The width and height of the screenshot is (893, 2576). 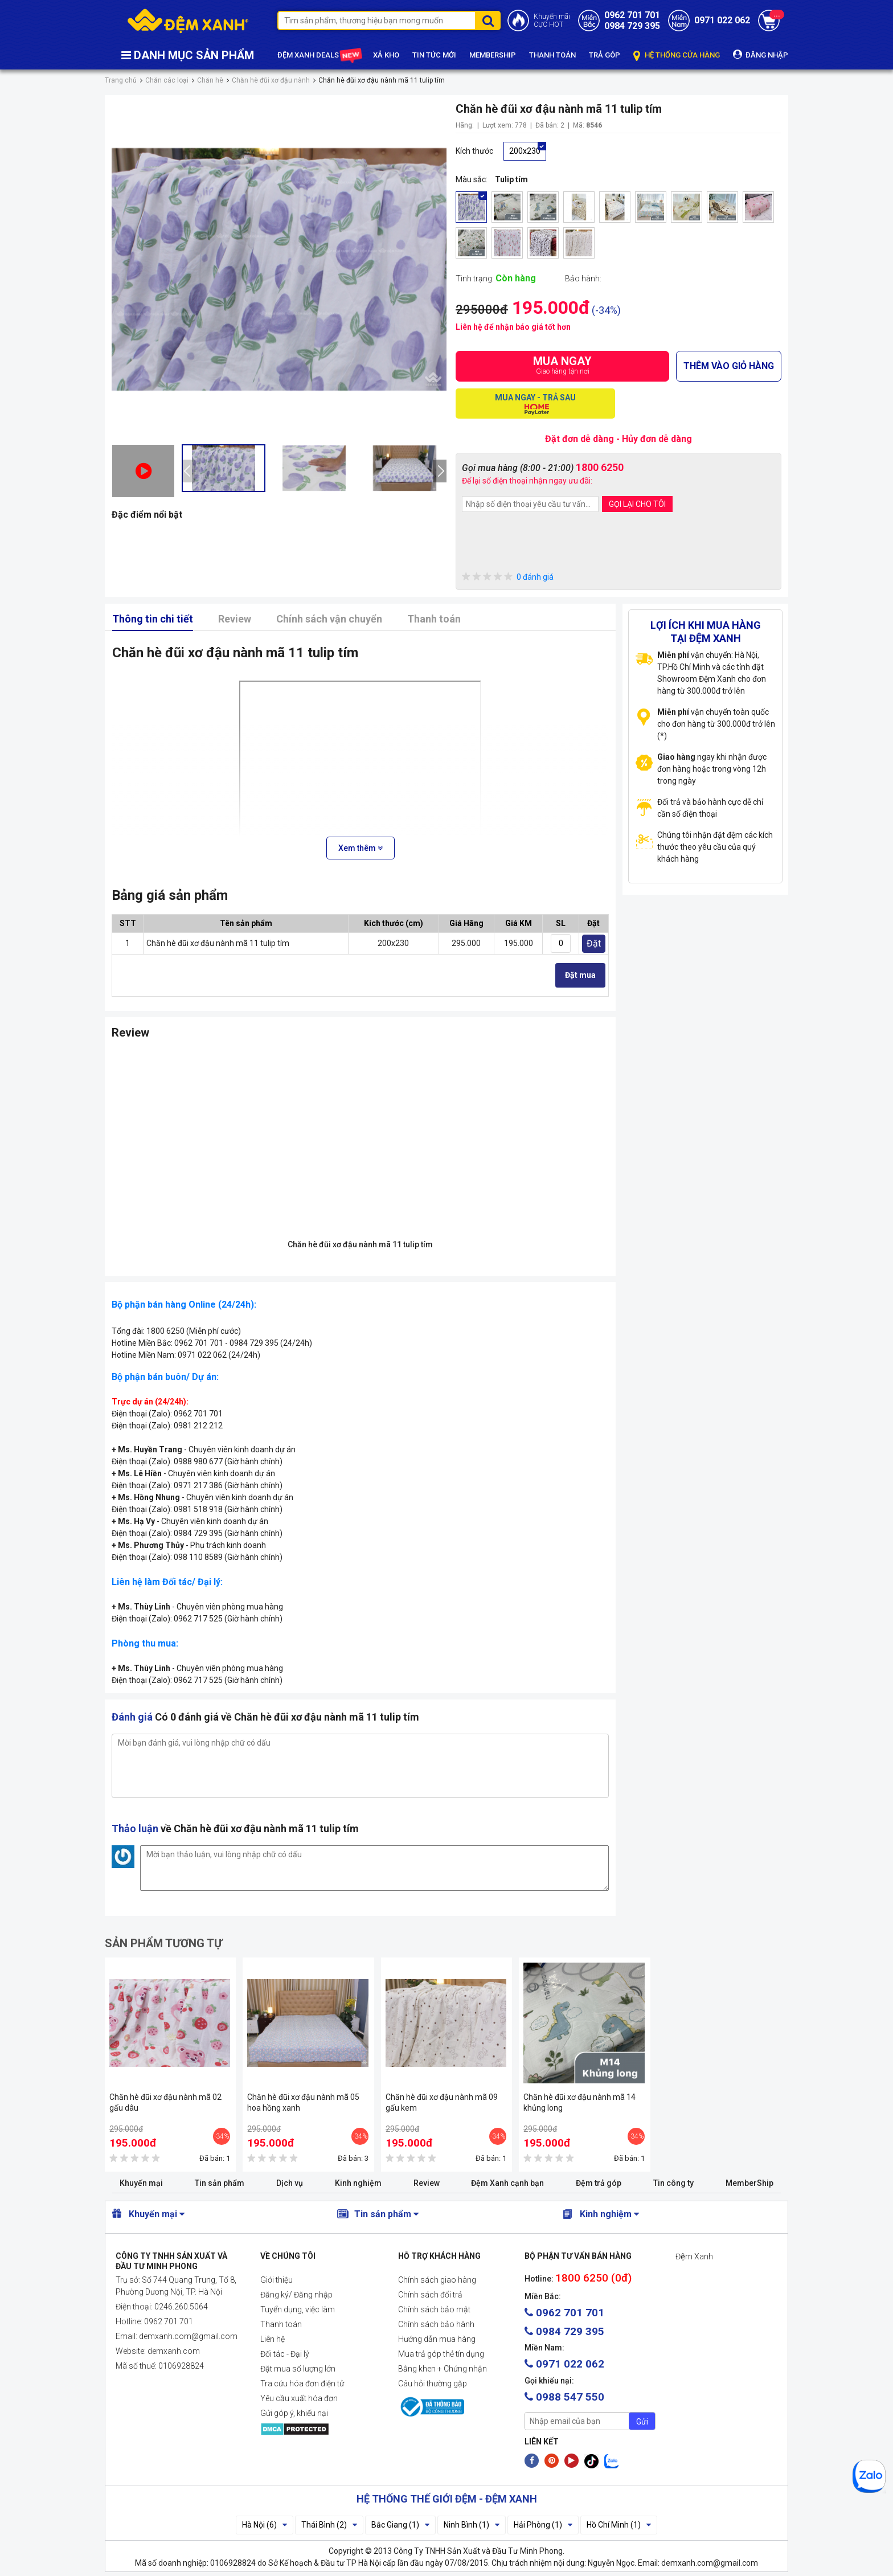 What do you see at coordinates (272, 2339) in the screenshot?
I see `Liên hệ` at bounding box center [272, 2339].